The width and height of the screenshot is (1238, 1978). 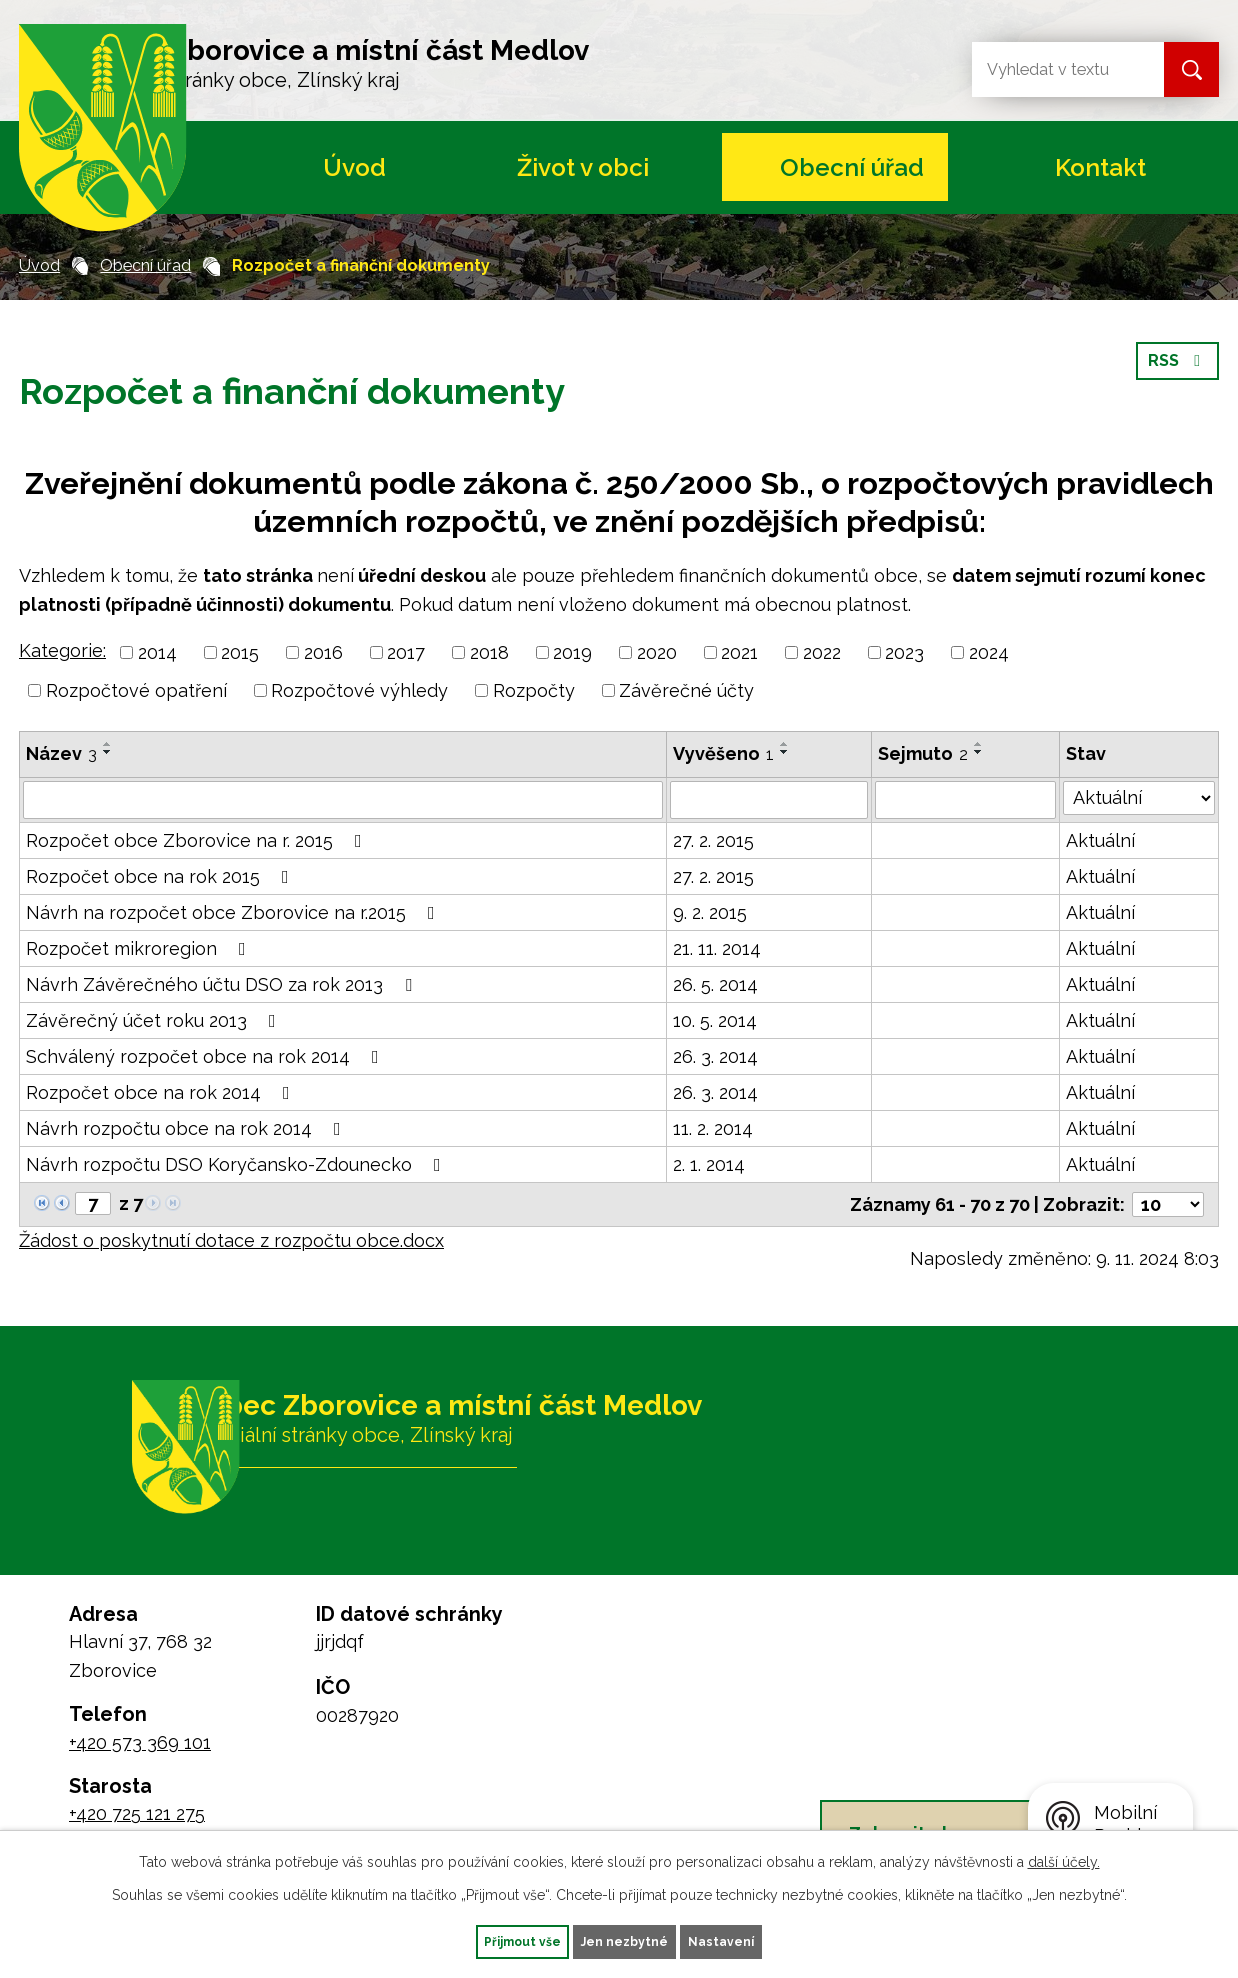 What do you see at coordinates (715, 984) in the screenshot?
I see `26. 5. 2014` at bounding box center [715, 984].